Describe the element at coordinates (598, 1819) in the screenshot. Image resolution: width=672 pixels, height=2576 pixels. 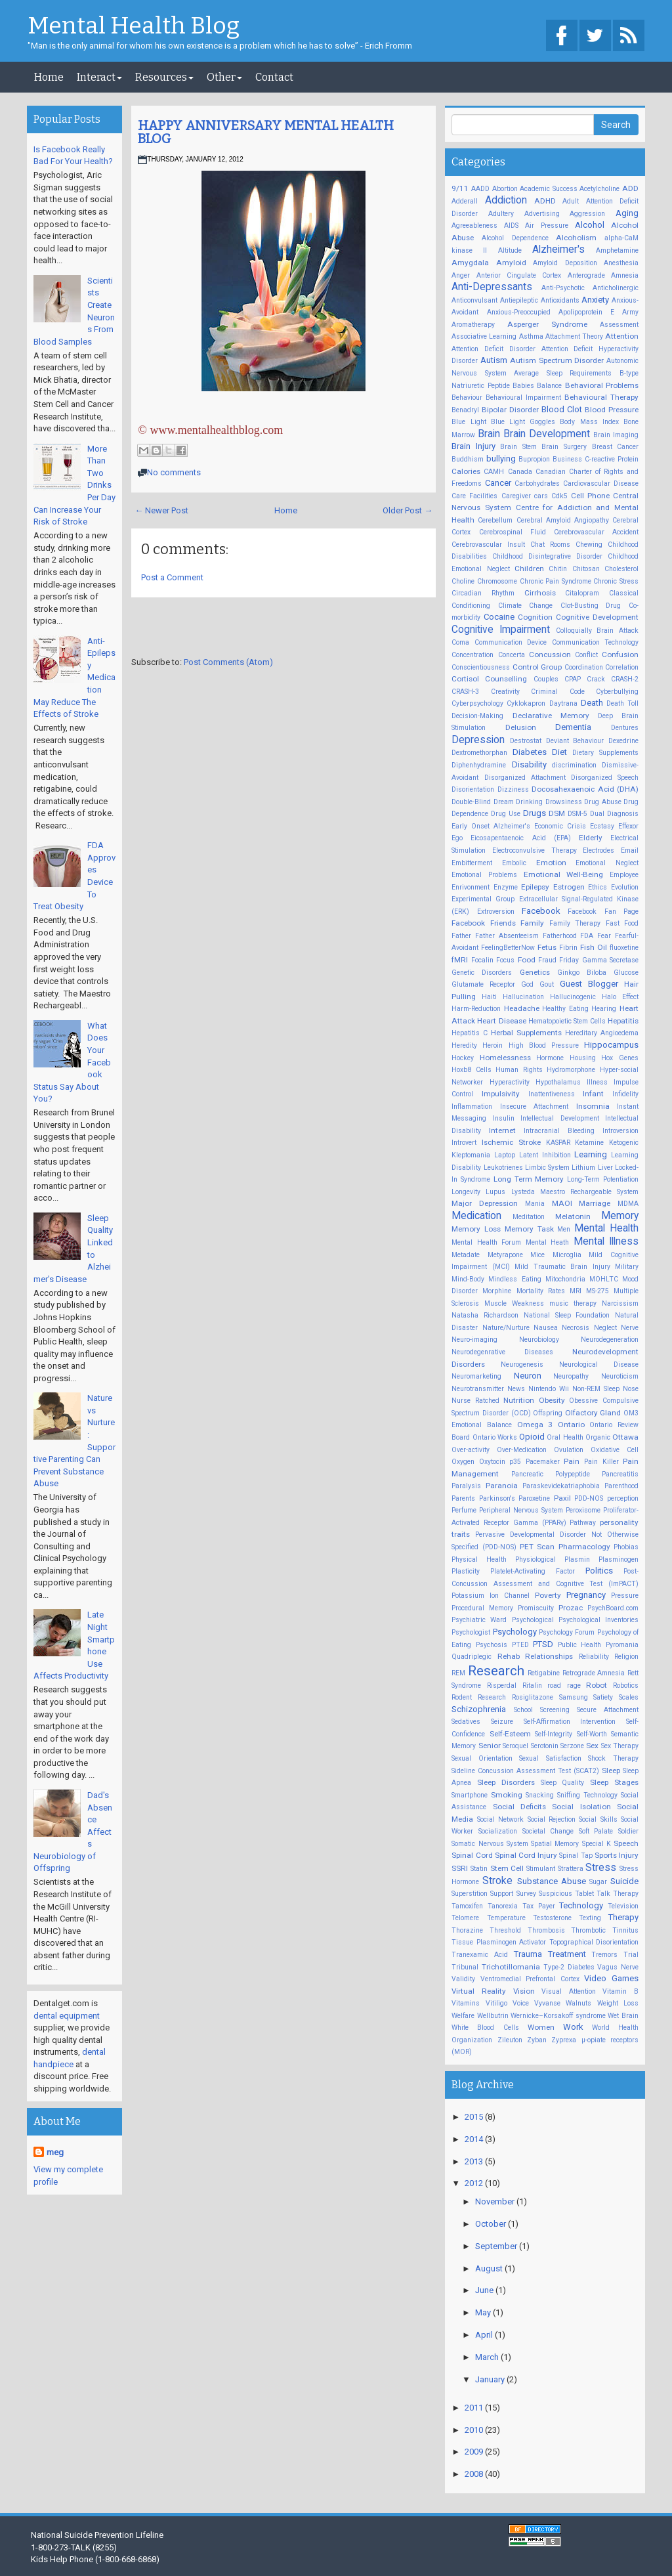
I see `Social Skills` at that location.